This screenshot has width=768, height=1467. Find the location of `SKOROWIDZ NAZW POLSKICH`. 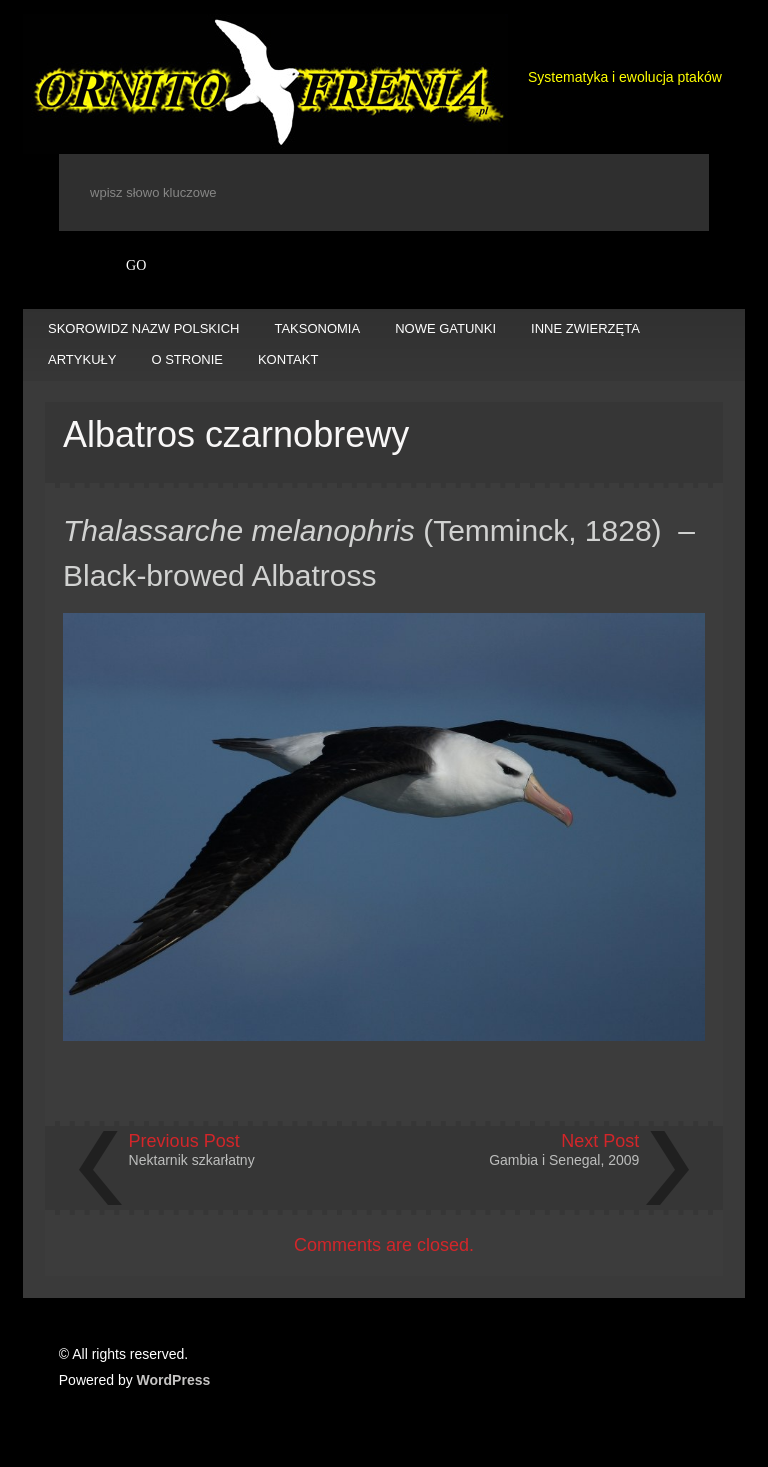

SKOROWIDZ NAZW POLSKICH is located at coordinates (143, 328).